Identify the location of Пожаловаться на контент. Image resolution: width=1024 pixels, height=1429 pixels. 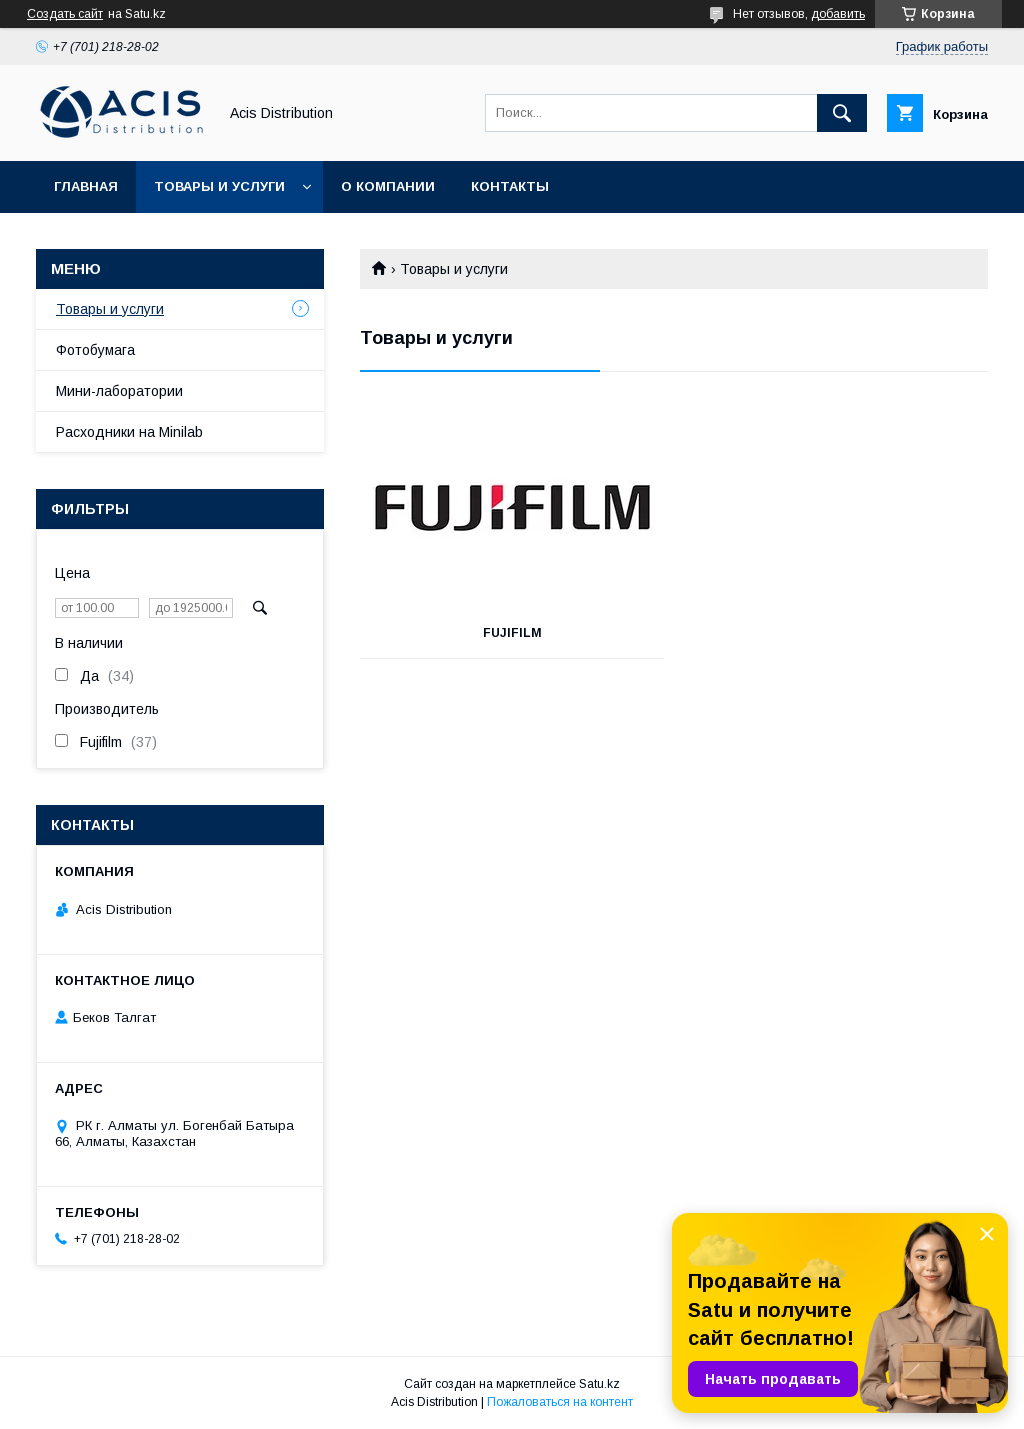
(560, 1402).